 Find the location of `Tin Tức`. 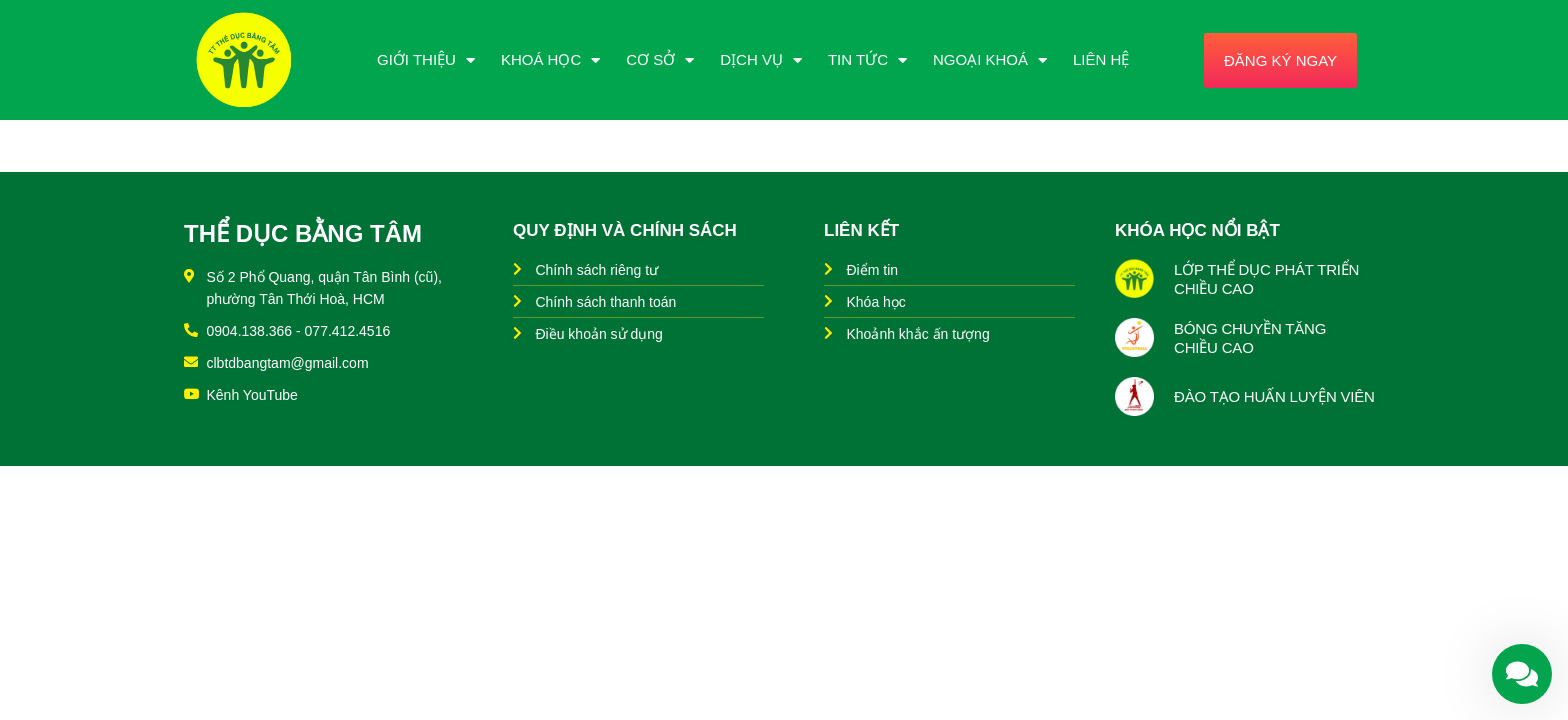

Tin Tức is located at coordinates (867, 60).